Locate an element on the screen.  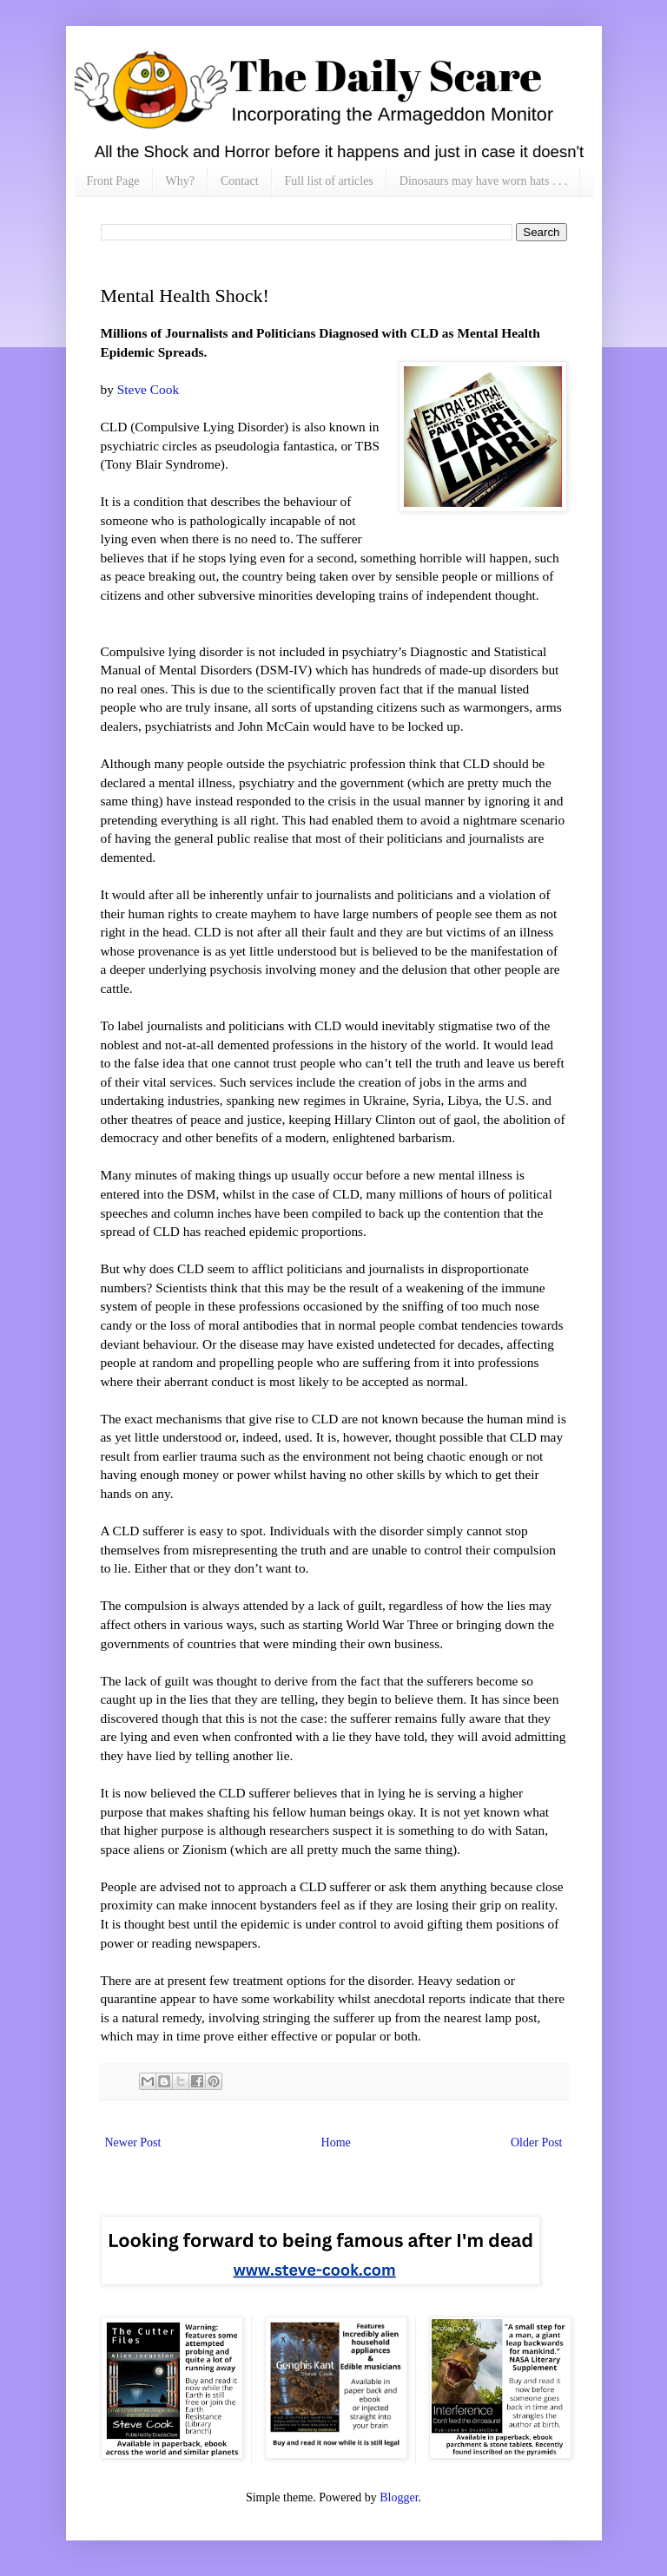
Full list of articles is located at coordinates (329, 180).